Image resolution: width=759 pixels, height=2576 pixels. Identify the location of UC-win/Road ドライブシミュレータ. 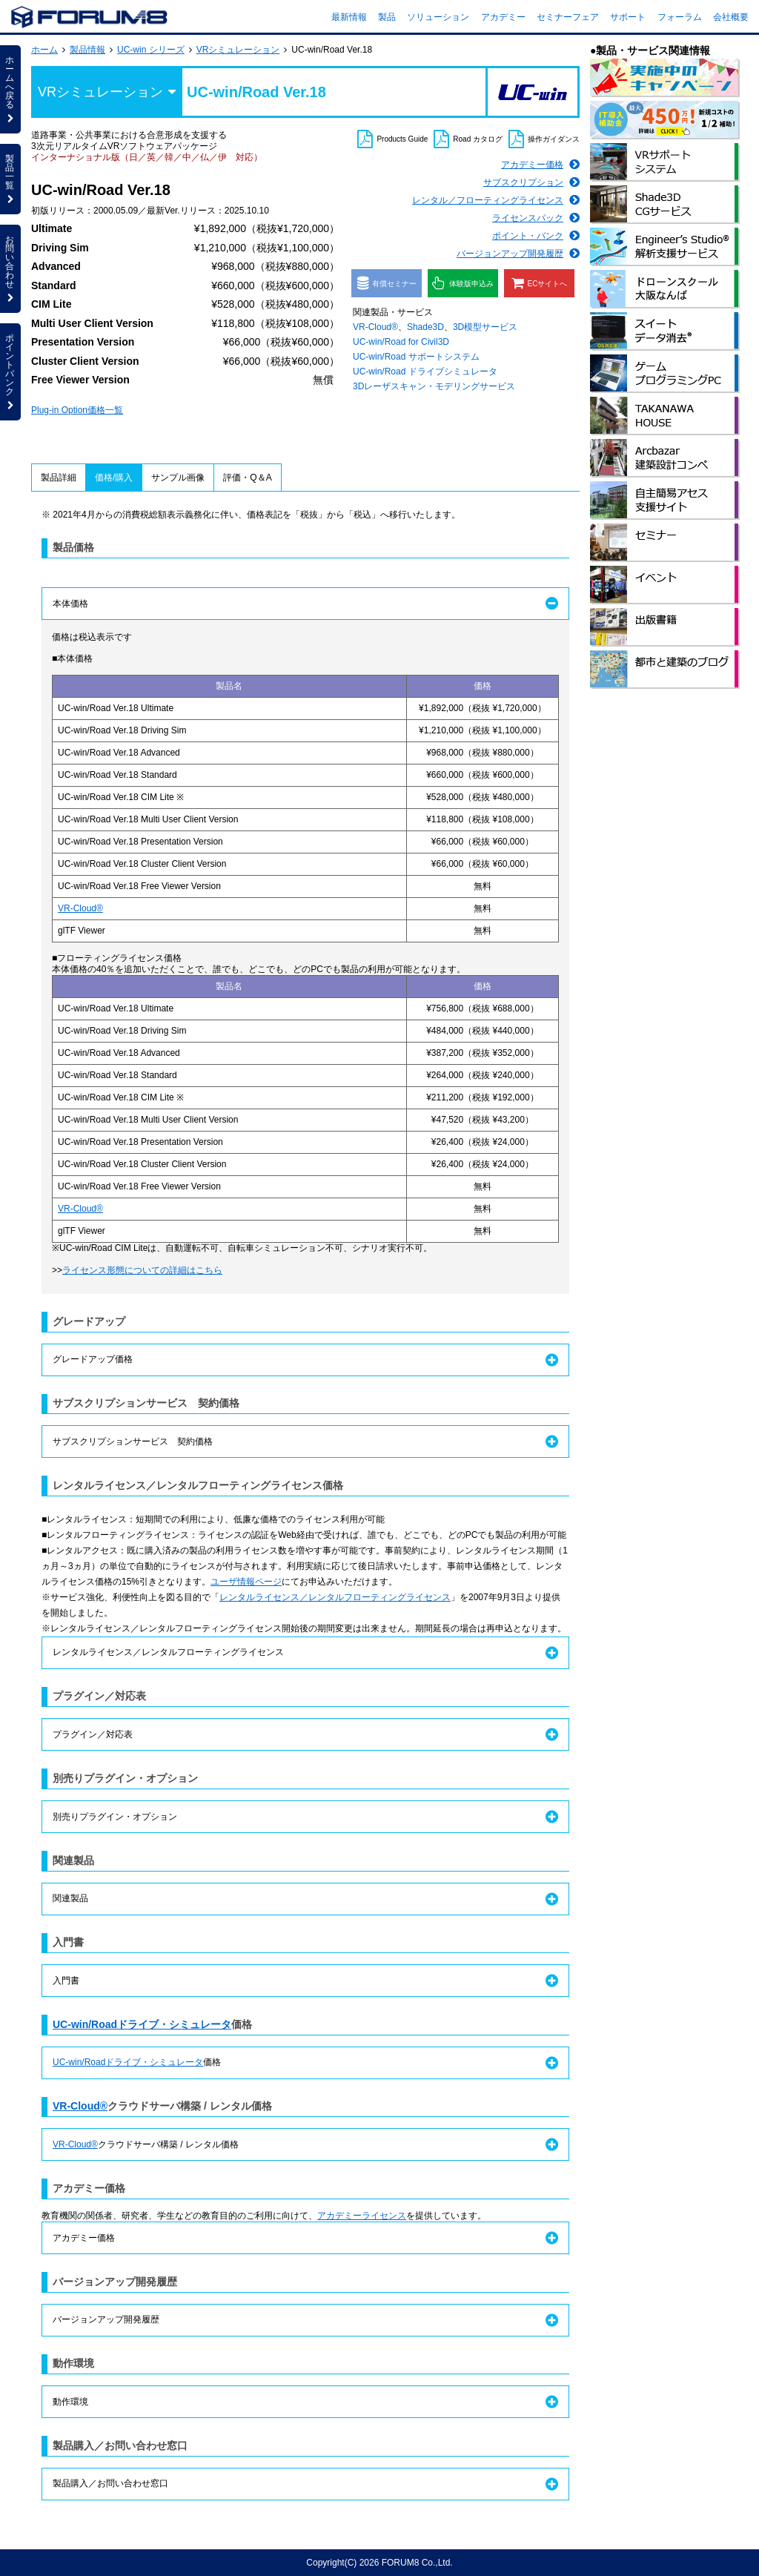
(425, 371).